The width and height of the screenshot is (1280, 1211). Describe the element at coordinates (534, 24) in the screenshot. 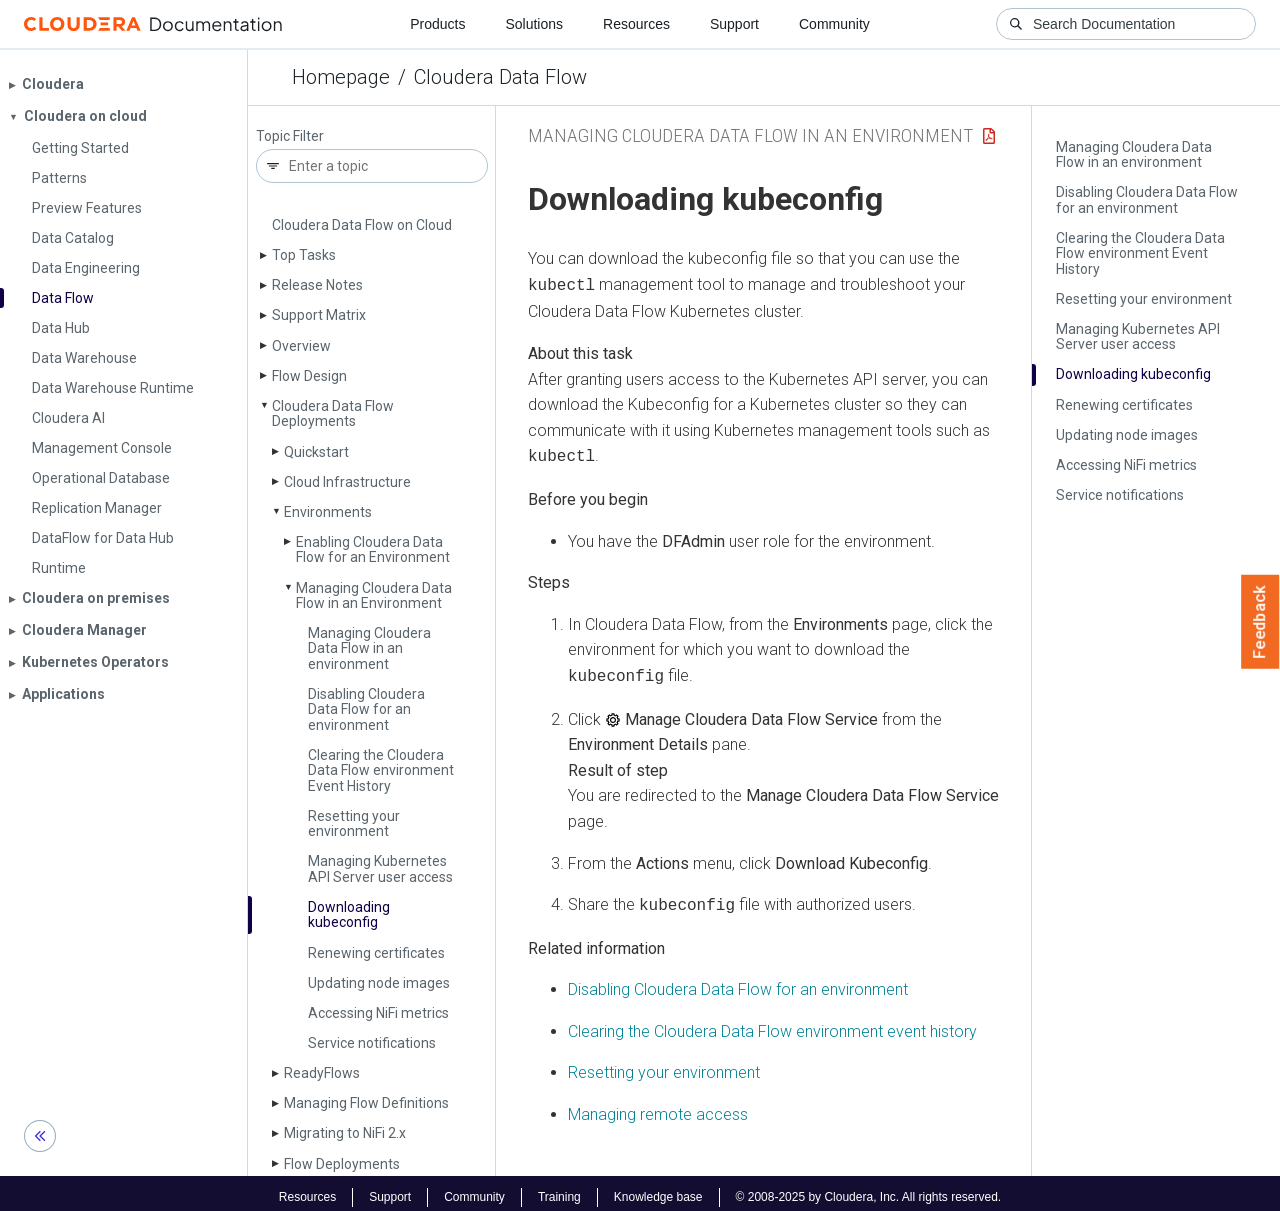

I see `Solutions` at that location.